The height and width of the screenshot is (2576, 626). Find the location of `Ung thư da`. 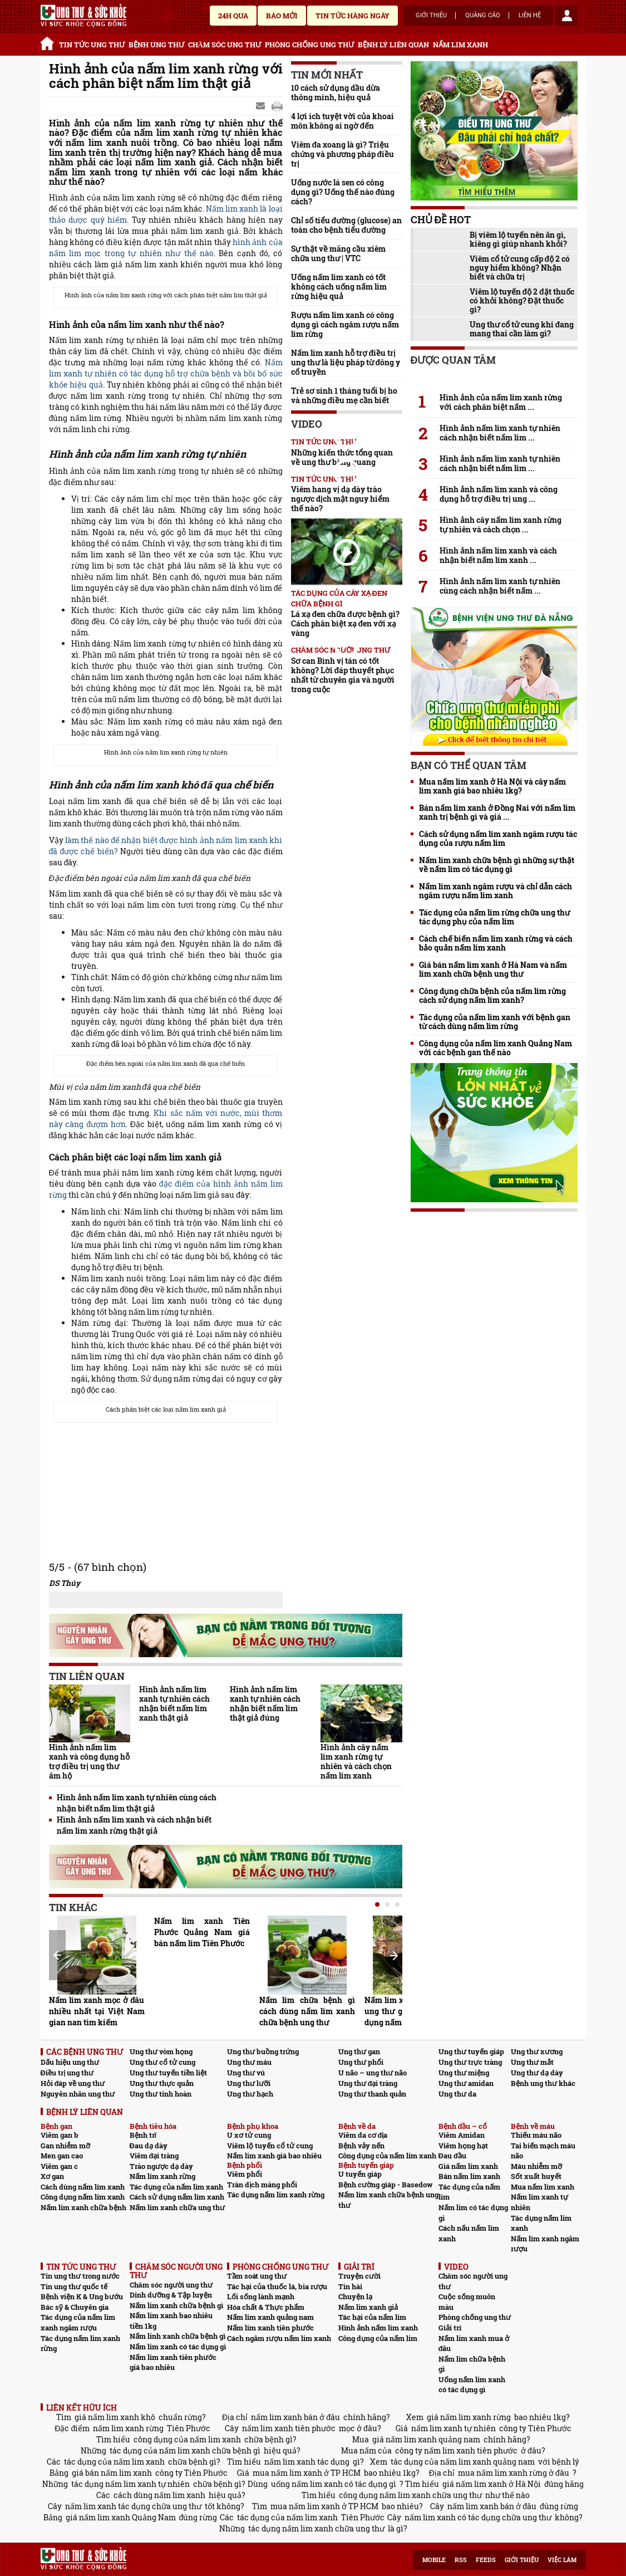

Ung thư da is located at coordinates (457, 2094).